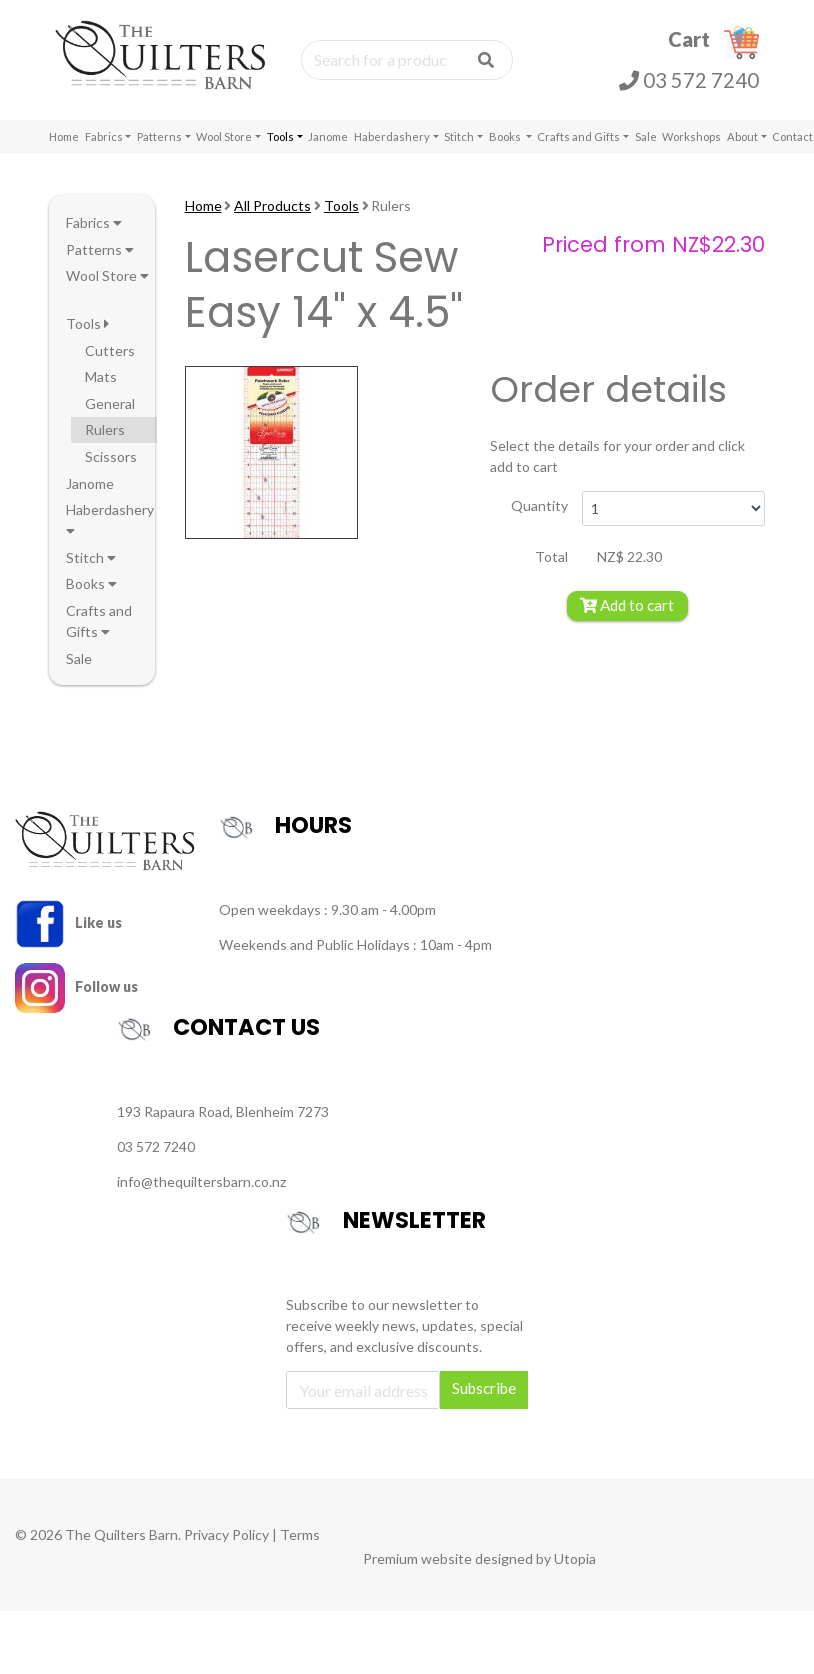 This screenshot has height=1674, width=814. What do you see at coordinates (551, 556) in the screenshot?
I see `Total` at bounding box center [551, 556].